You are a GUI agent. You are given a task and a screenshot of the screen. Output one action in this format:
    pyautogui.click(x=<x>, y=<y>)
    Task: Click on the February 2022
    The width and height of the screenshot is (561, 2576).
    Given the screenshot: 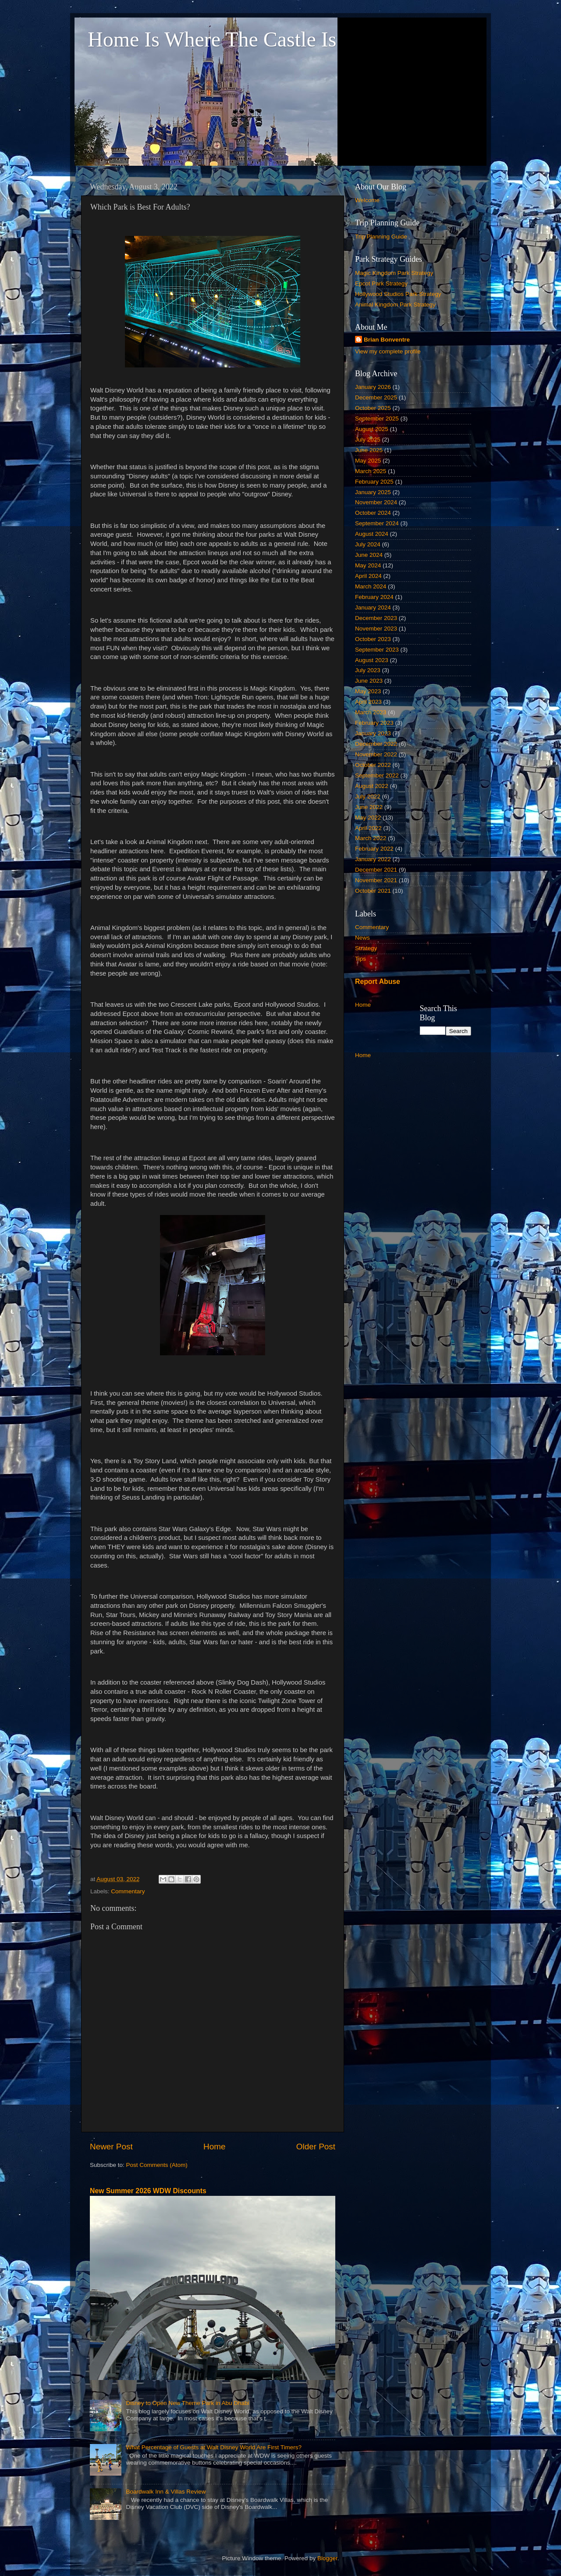 What is the action you would take?
    pyautogui.click(x=374, y=848)
    